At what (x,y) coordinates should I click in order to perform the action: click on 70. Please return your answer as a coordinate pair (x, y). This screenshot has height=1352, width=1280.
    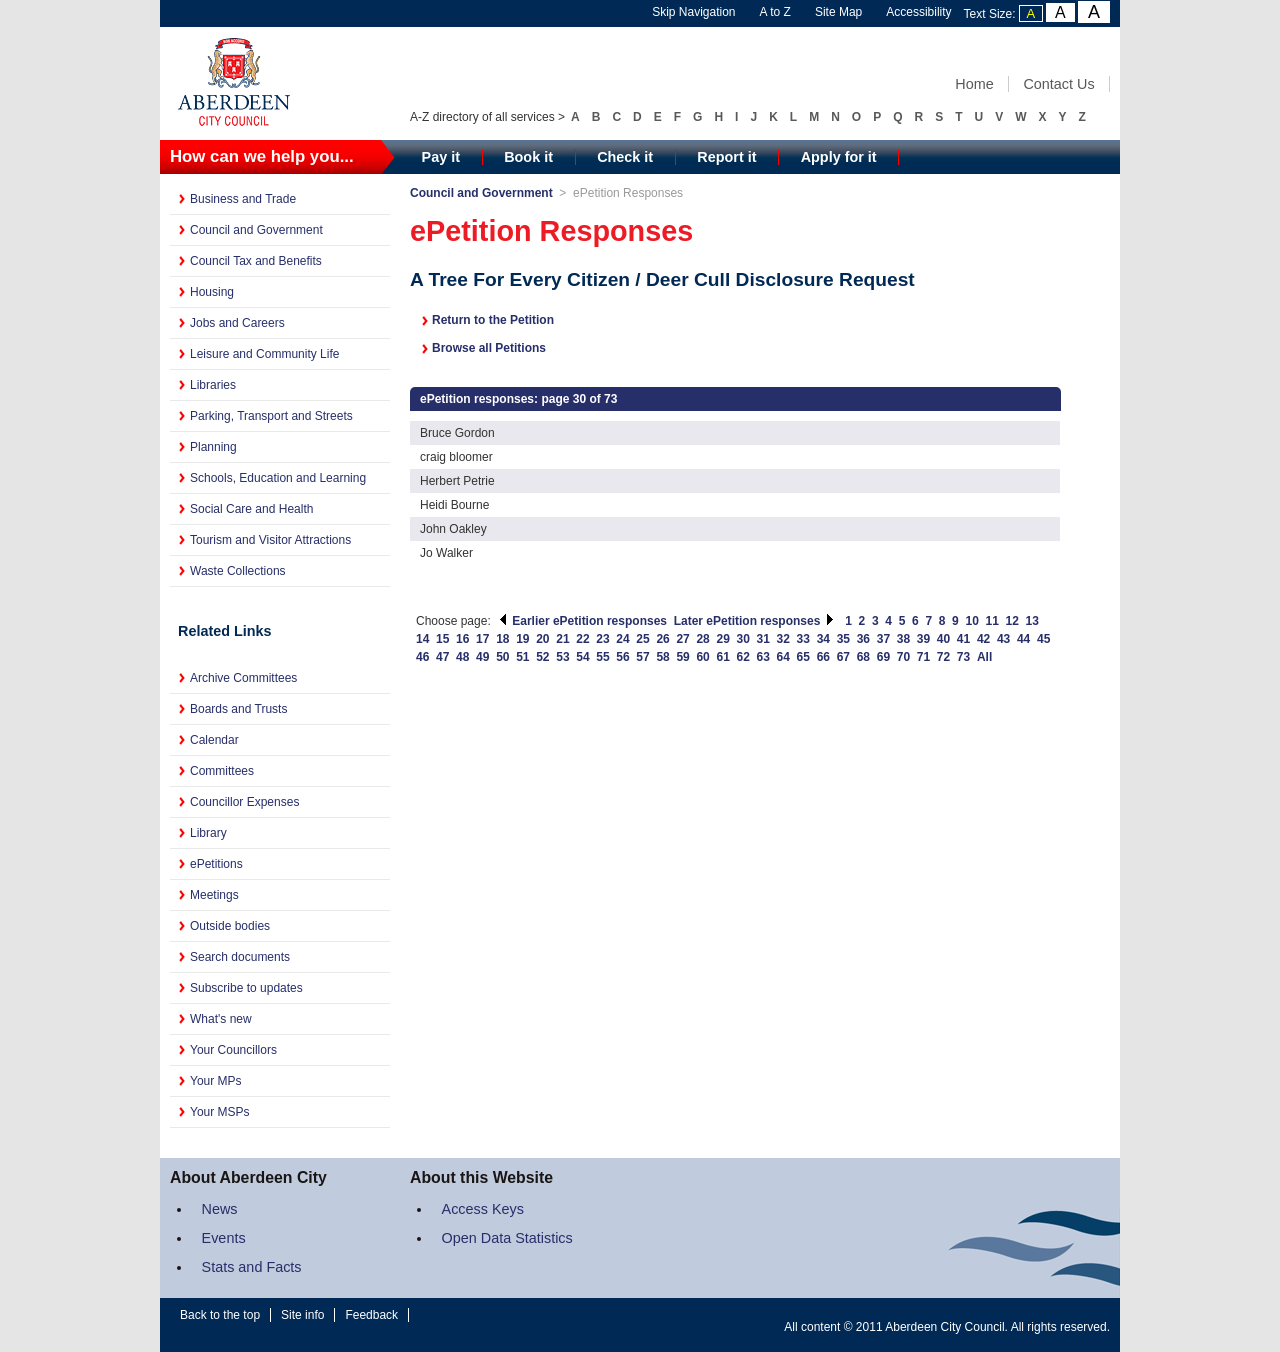
    Looking at the image, I should click on (903, 657).